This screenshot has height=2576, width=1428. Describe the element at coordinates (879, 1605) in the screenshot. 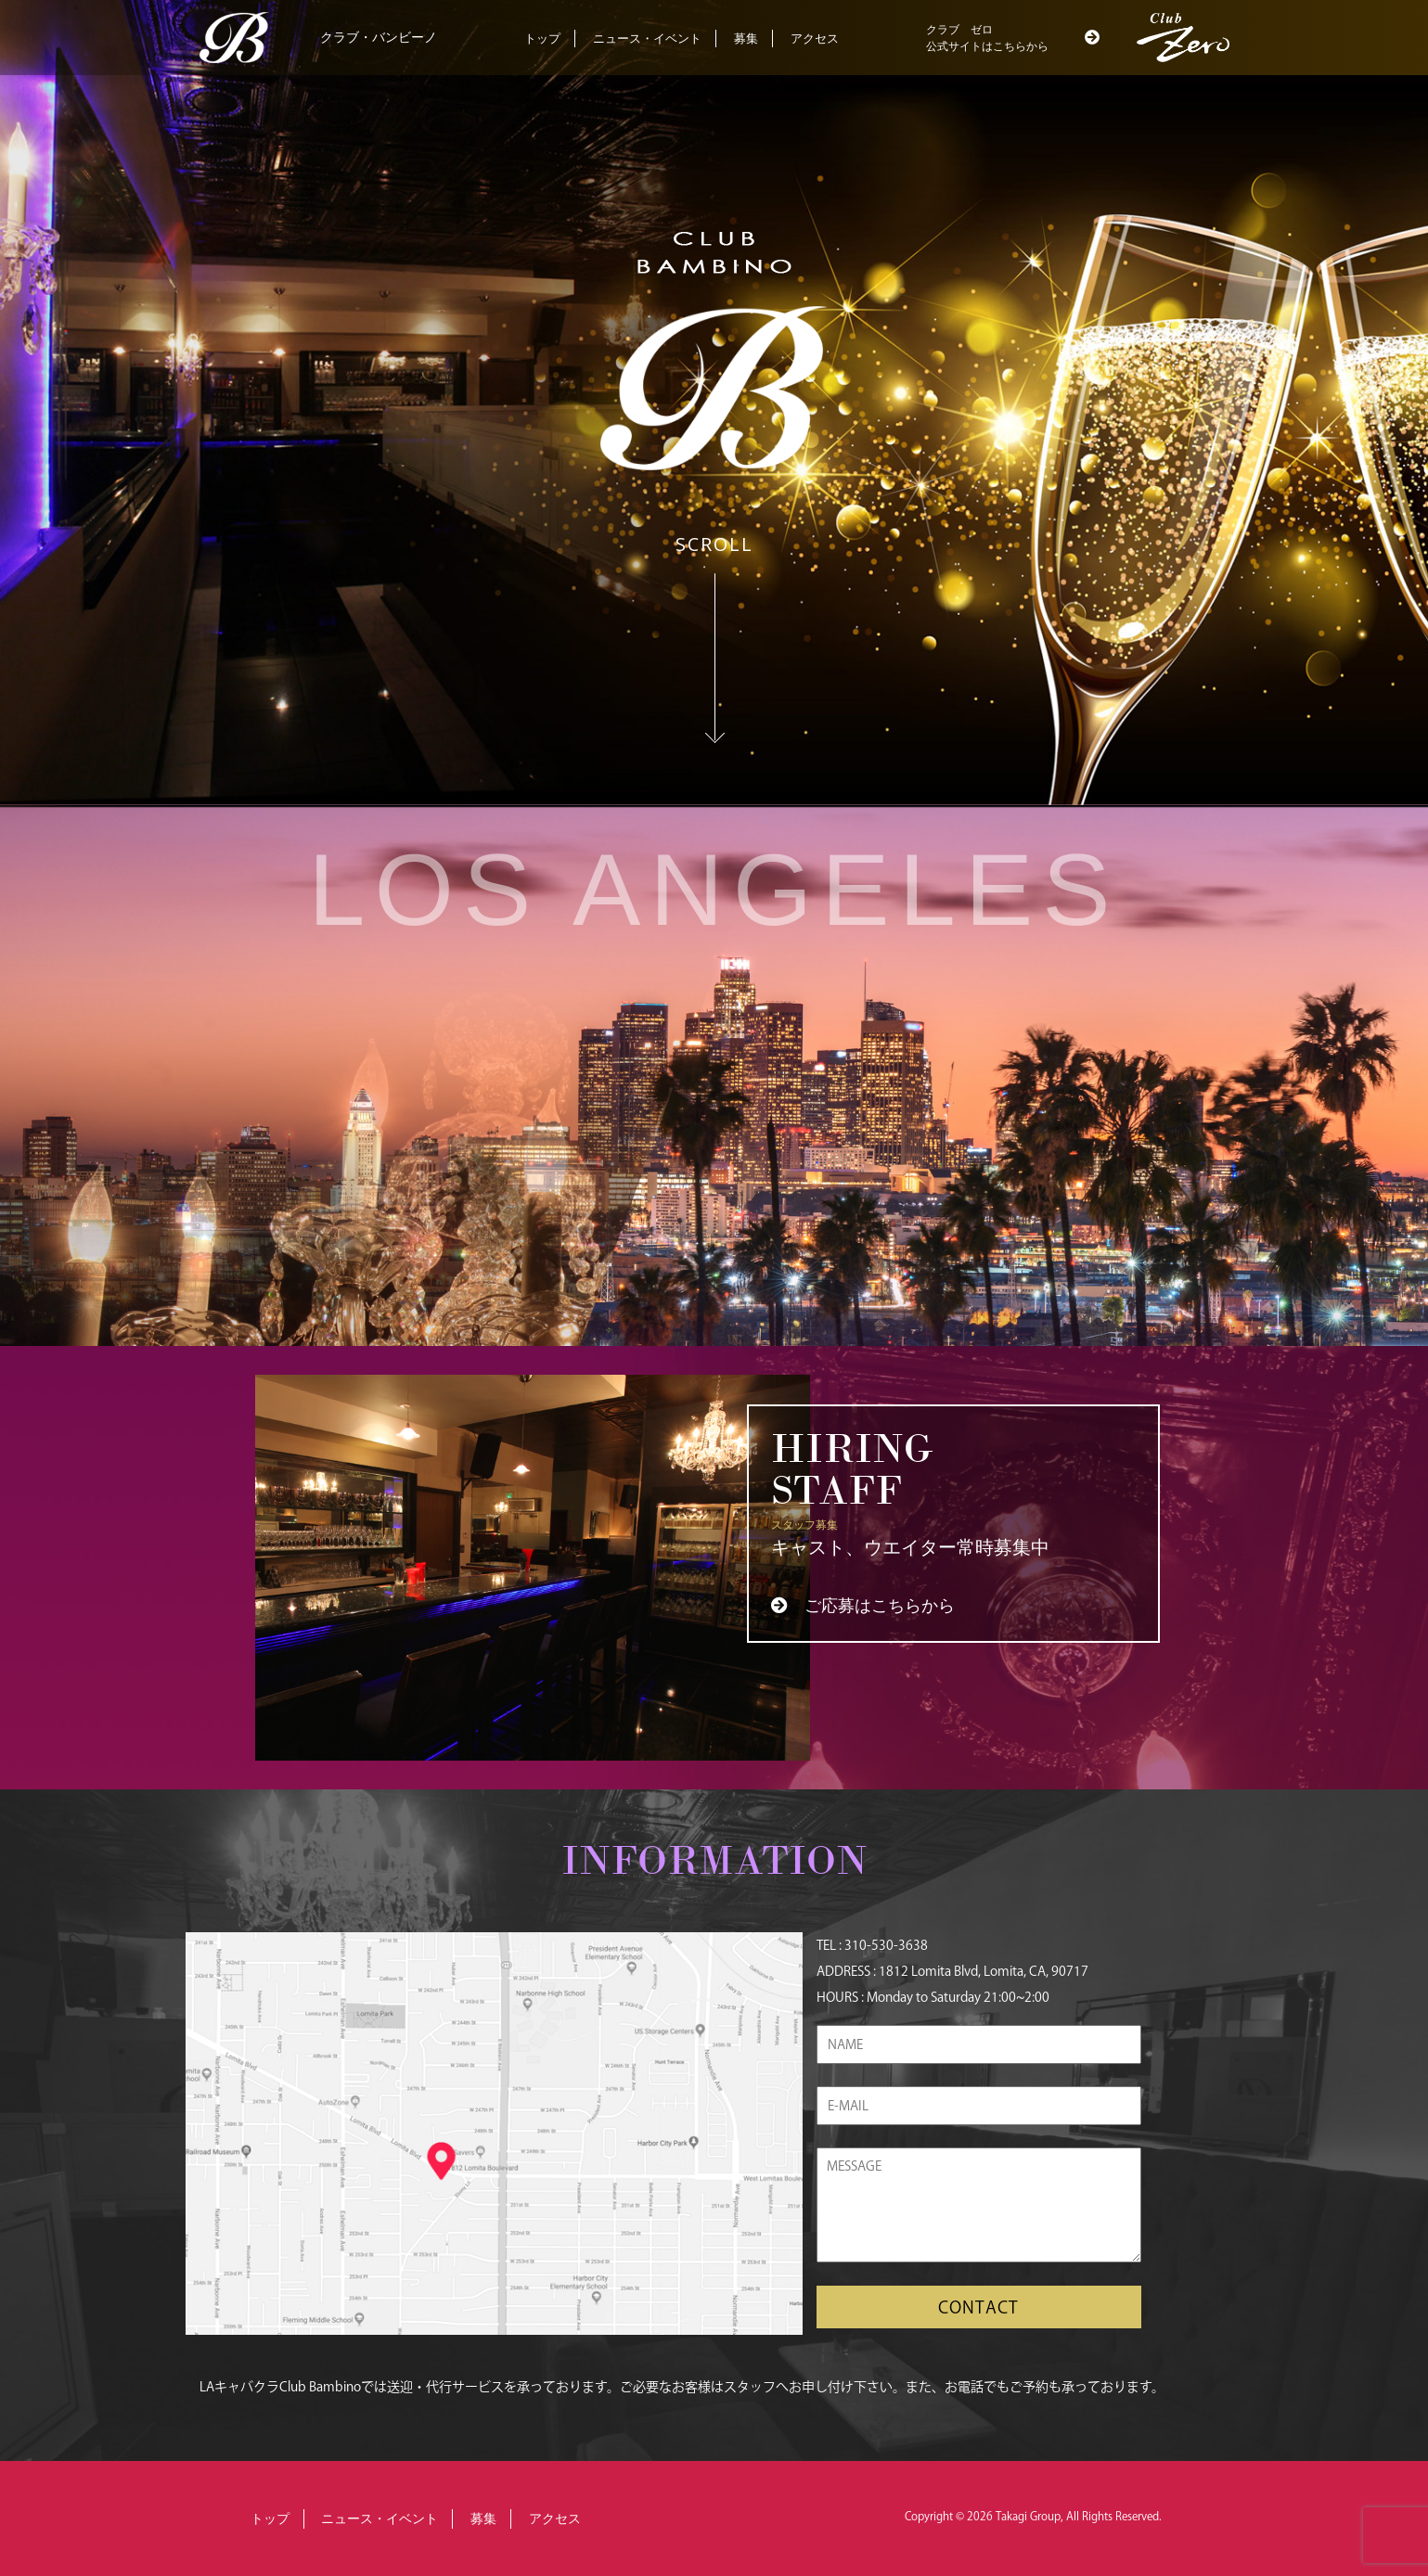

I see `ご応募はこちらから` at that location.